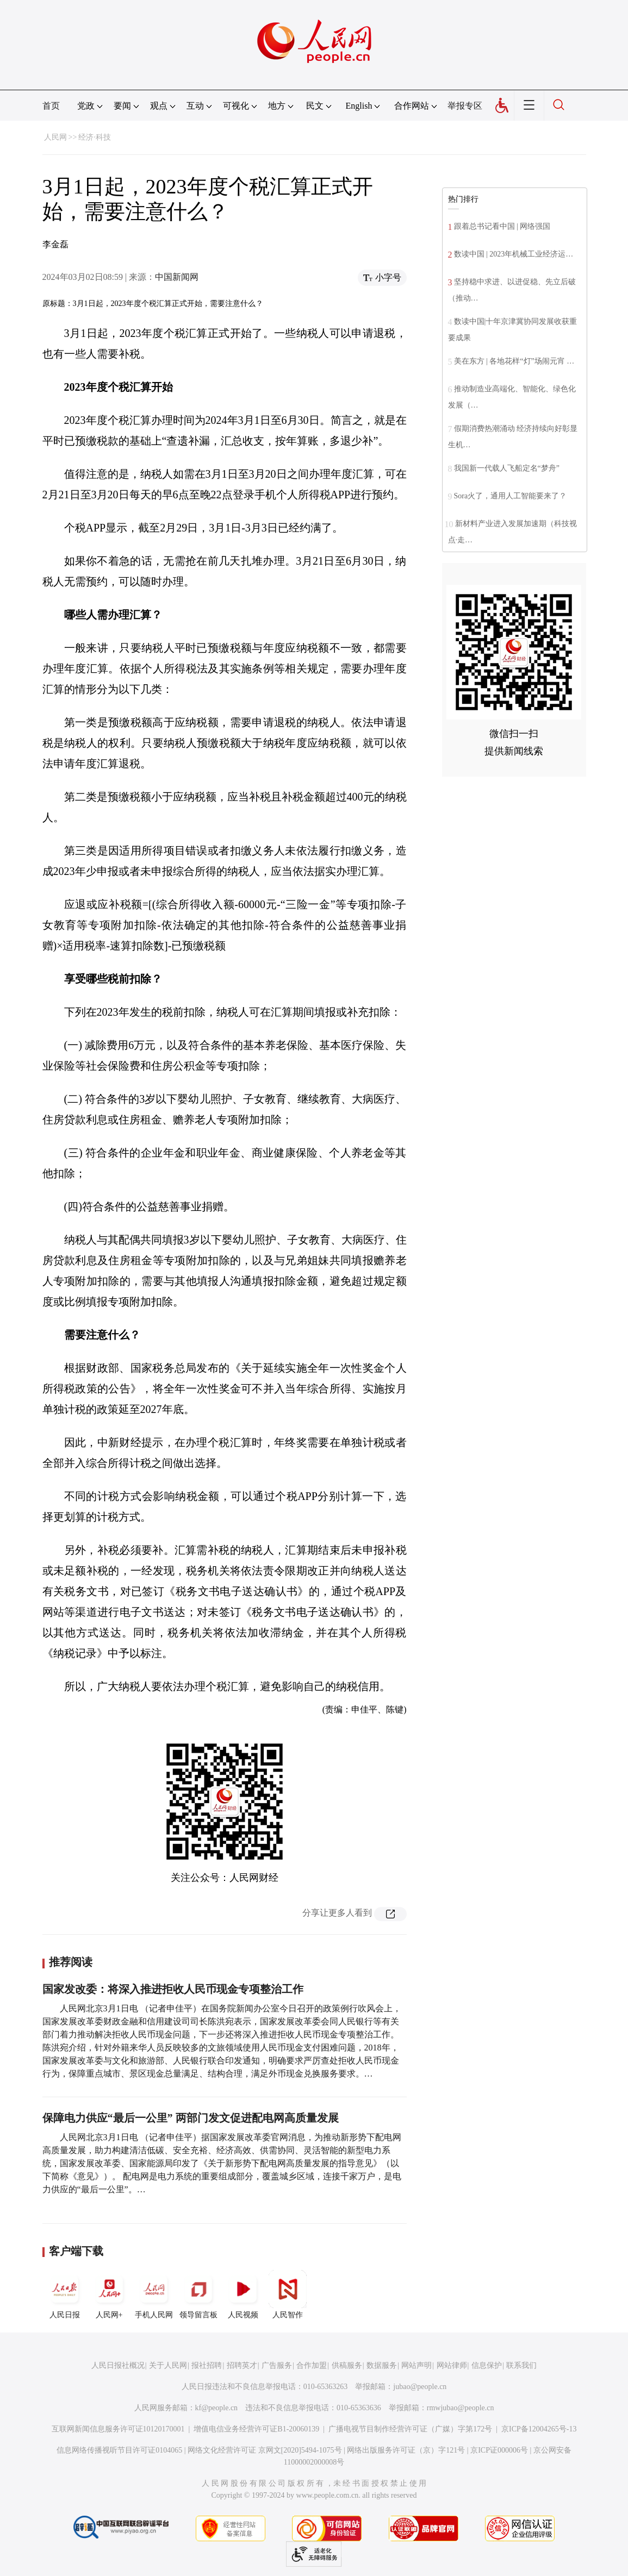  I want to click on 网络出版服务许可证（京）字121号, so click(406, 2450).